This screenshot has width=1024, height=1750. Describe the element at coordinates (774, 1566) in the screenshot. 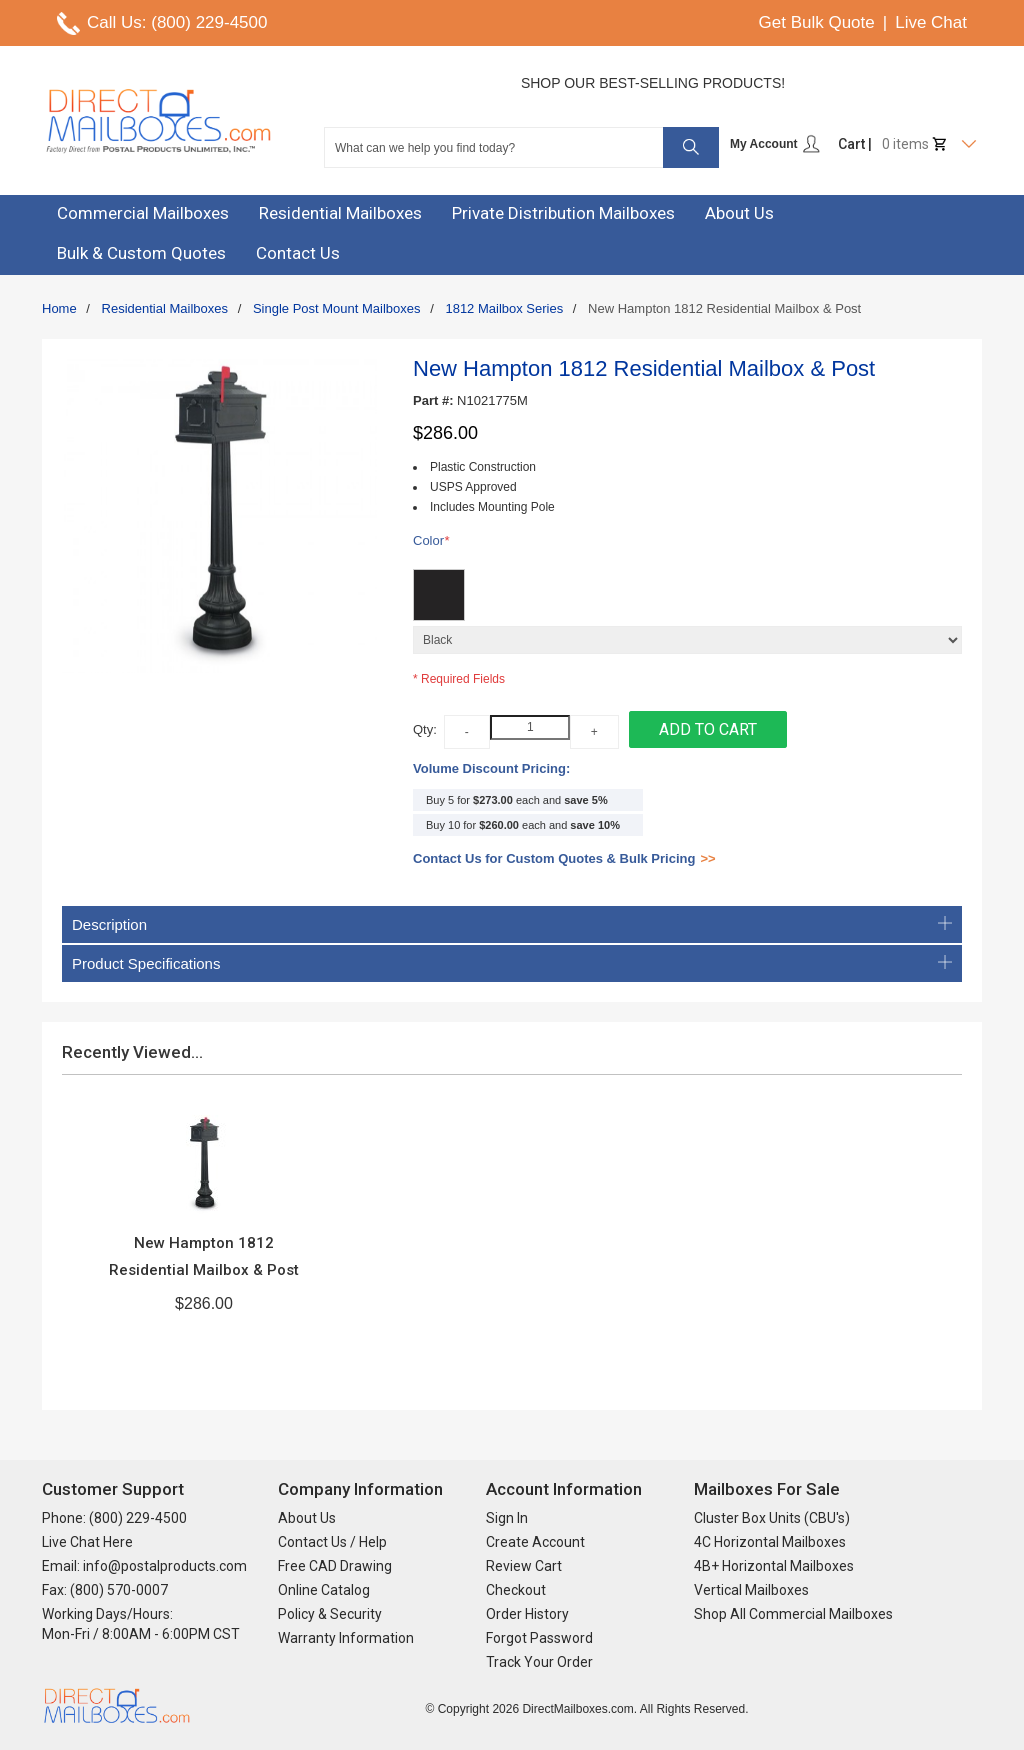

I see `4B+ Horizontal Mailboxes` at that location.